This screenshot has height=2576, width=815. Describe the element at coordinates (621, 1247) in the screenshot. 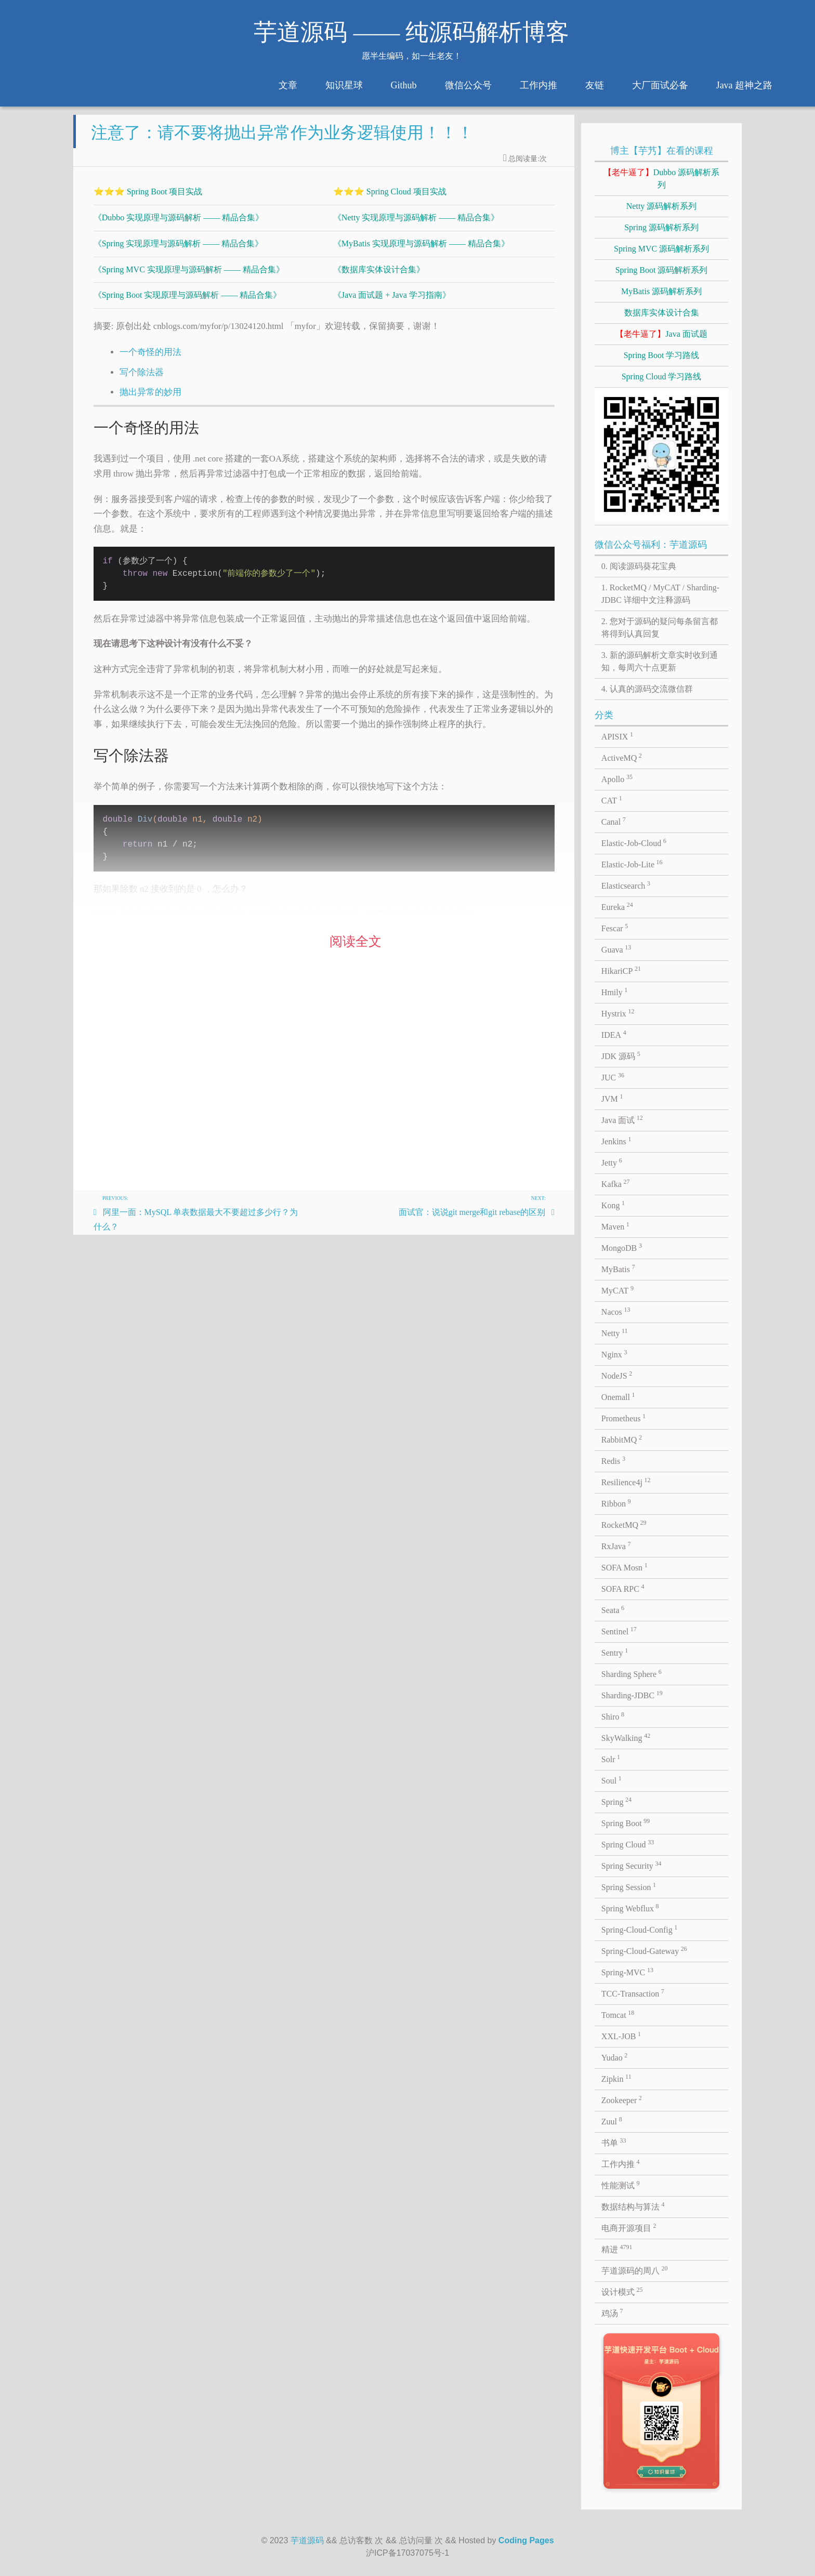

I see `MongoDB` at that location.